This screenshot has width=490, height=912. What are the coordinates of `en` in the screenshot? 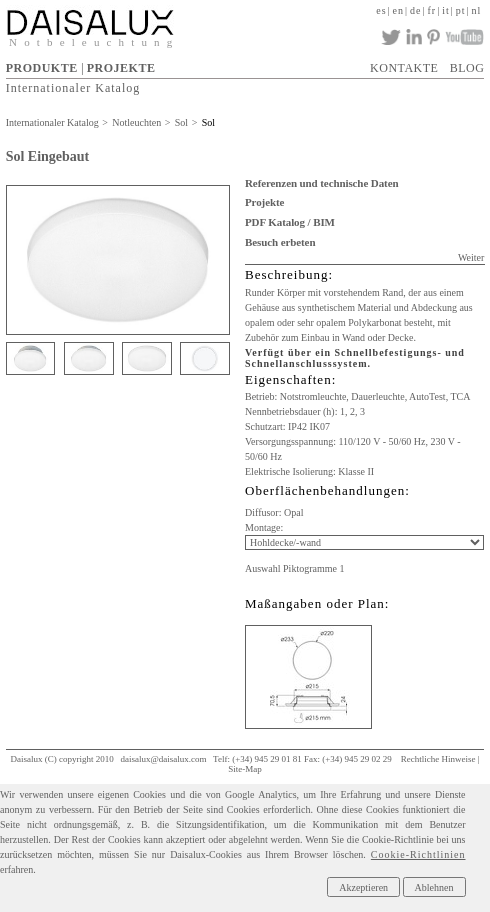 It's located at (398, 10).